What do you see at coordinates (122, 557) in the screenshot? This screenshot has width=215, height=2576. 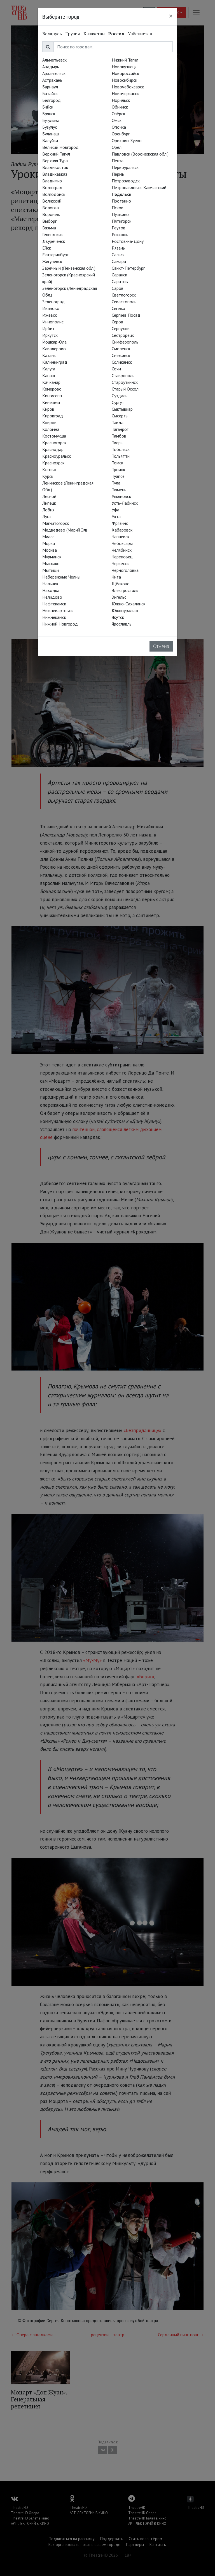 I see `Череповец` at bounding box center [122, 557].